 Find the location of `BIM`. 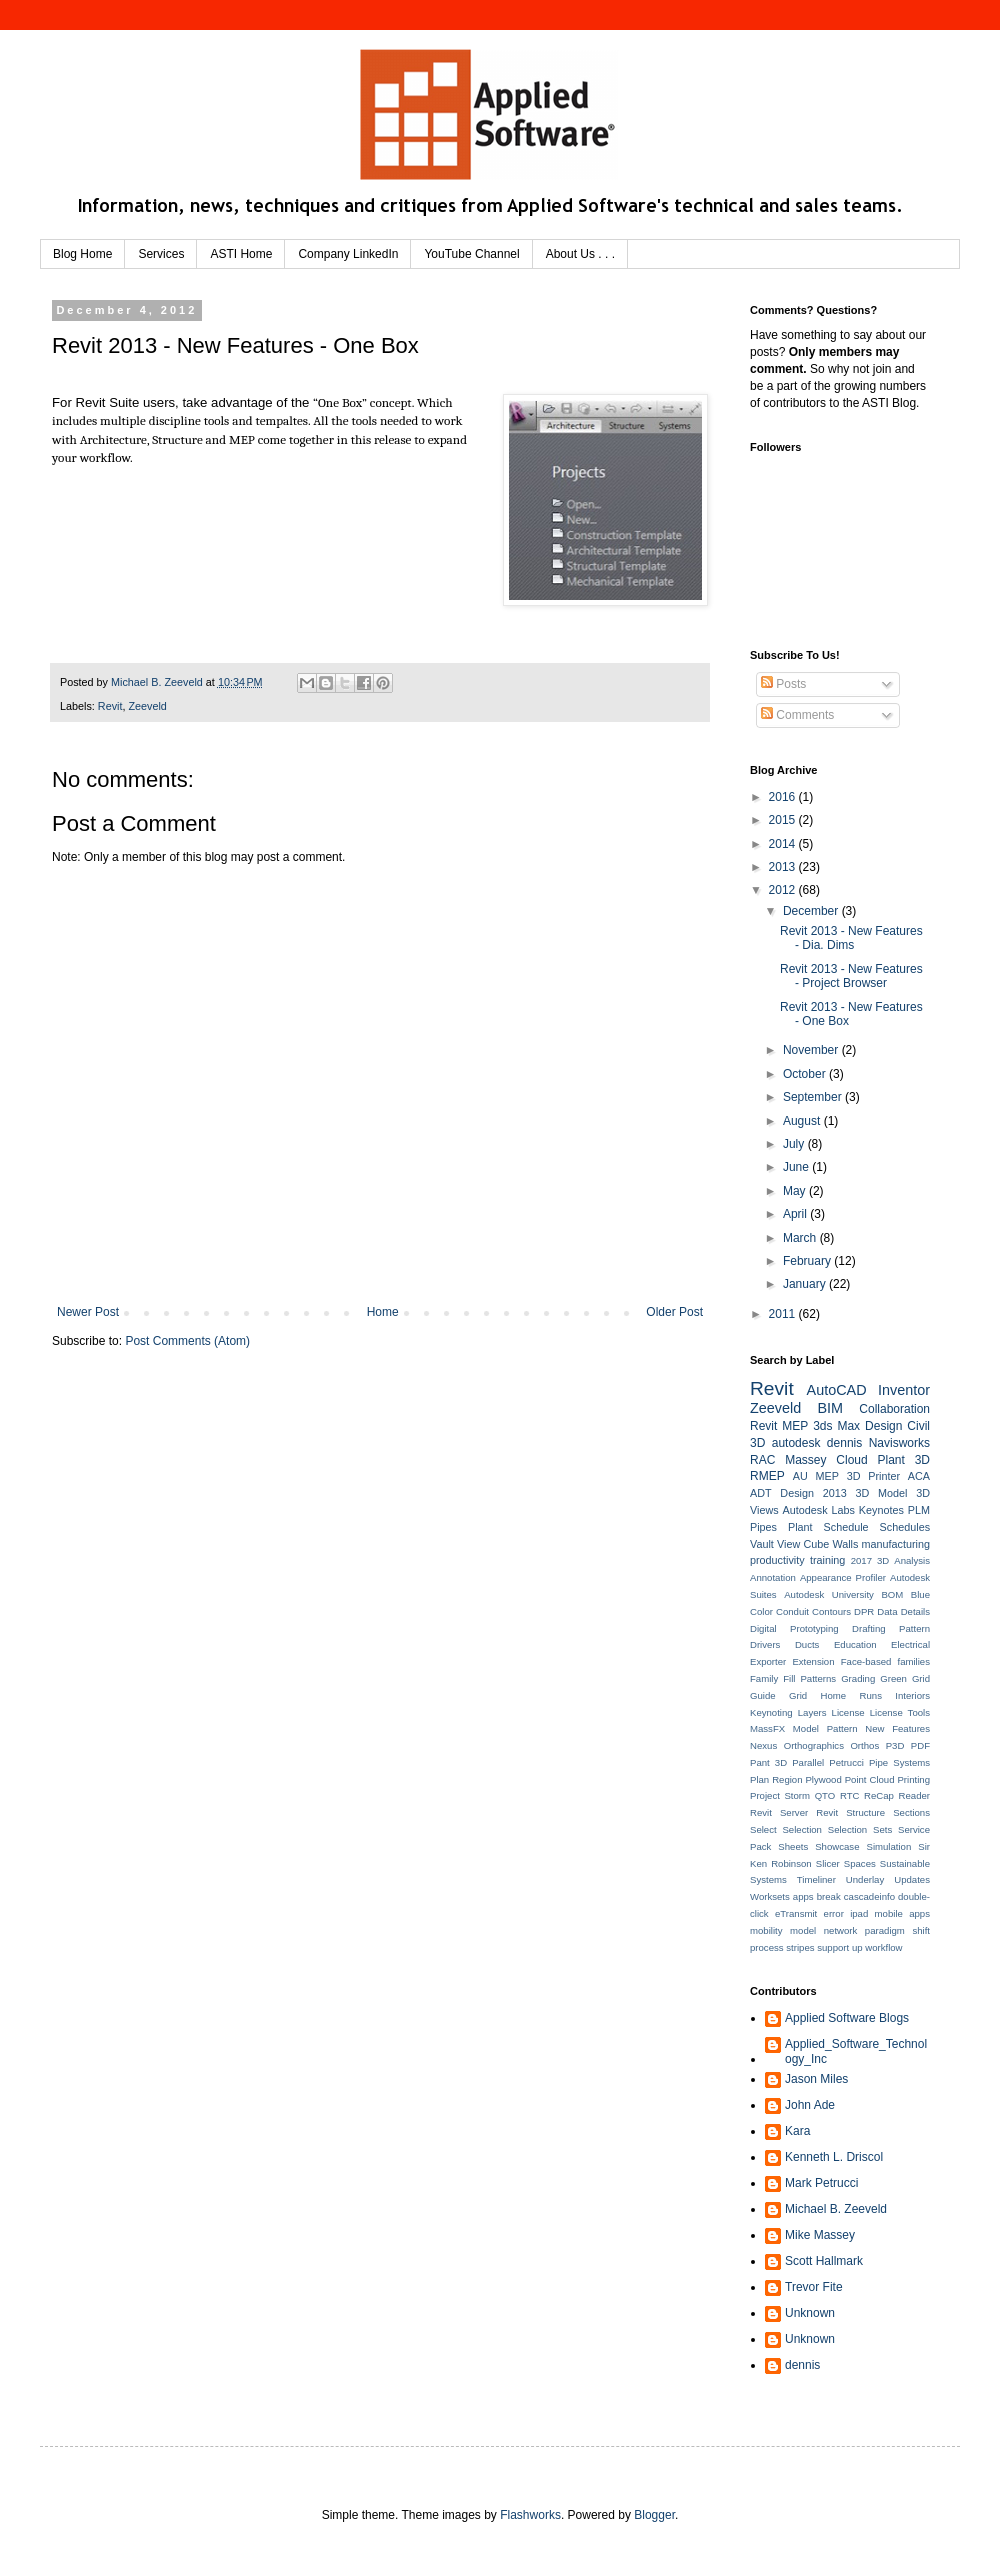

BIM is located at coordinates (830, 1408).